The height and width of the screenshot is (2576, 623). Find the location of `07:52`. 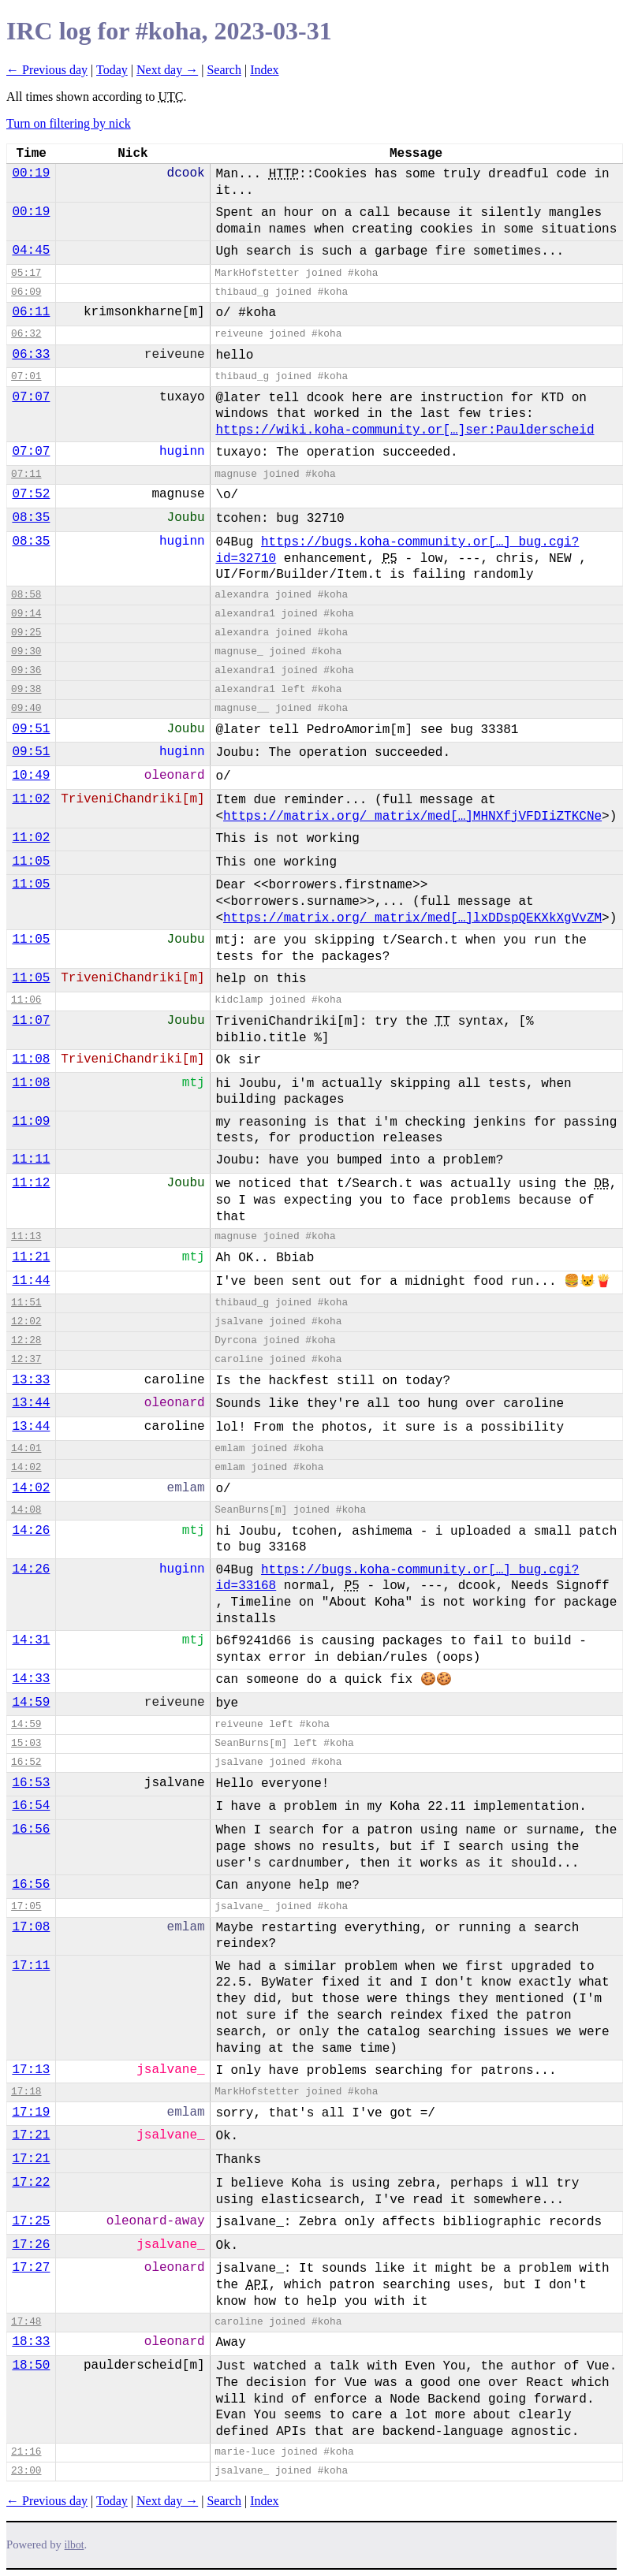

07:52 is located at coordinates (31, 494).